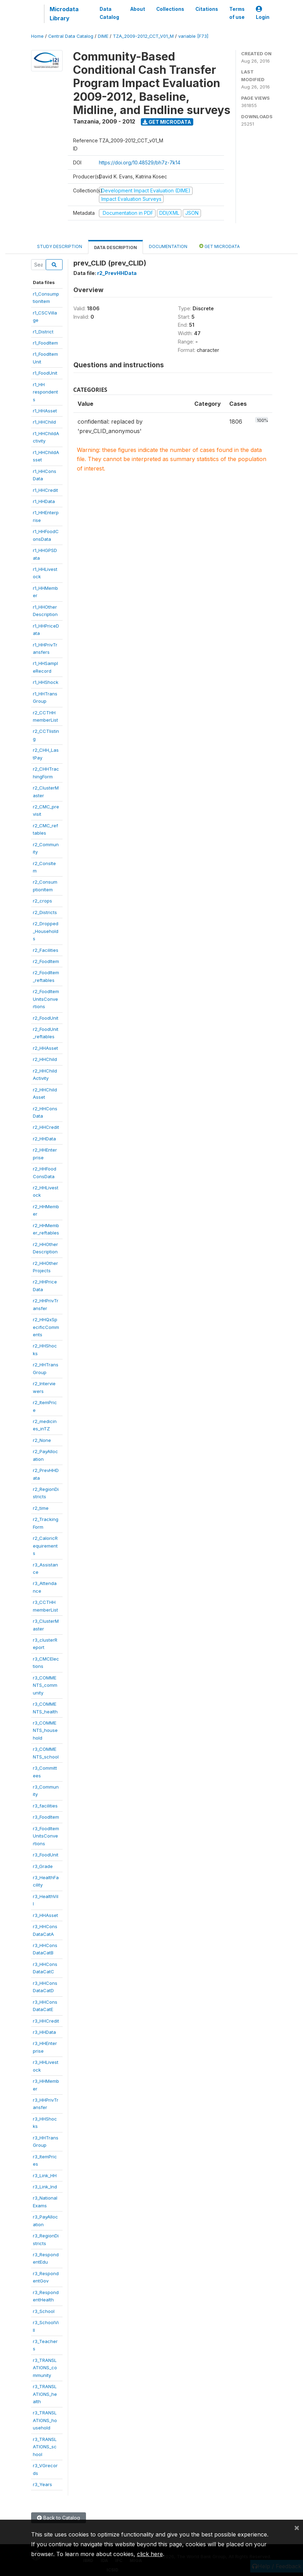 This screenshot has width=303, height=2576. Describe the element at coordinates (43, 1866) in the screenshot. I see `r3_Grade` at that location.